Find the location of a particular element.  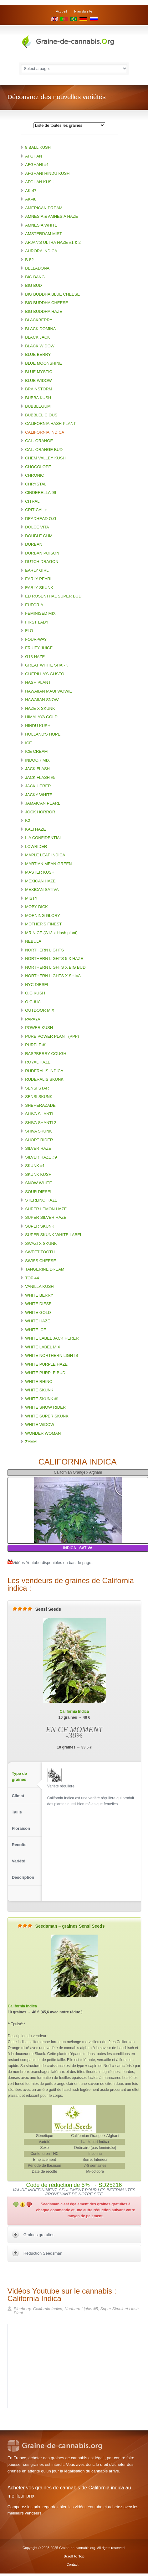

WHITE RHINO is located at coordinates (38, 1381).